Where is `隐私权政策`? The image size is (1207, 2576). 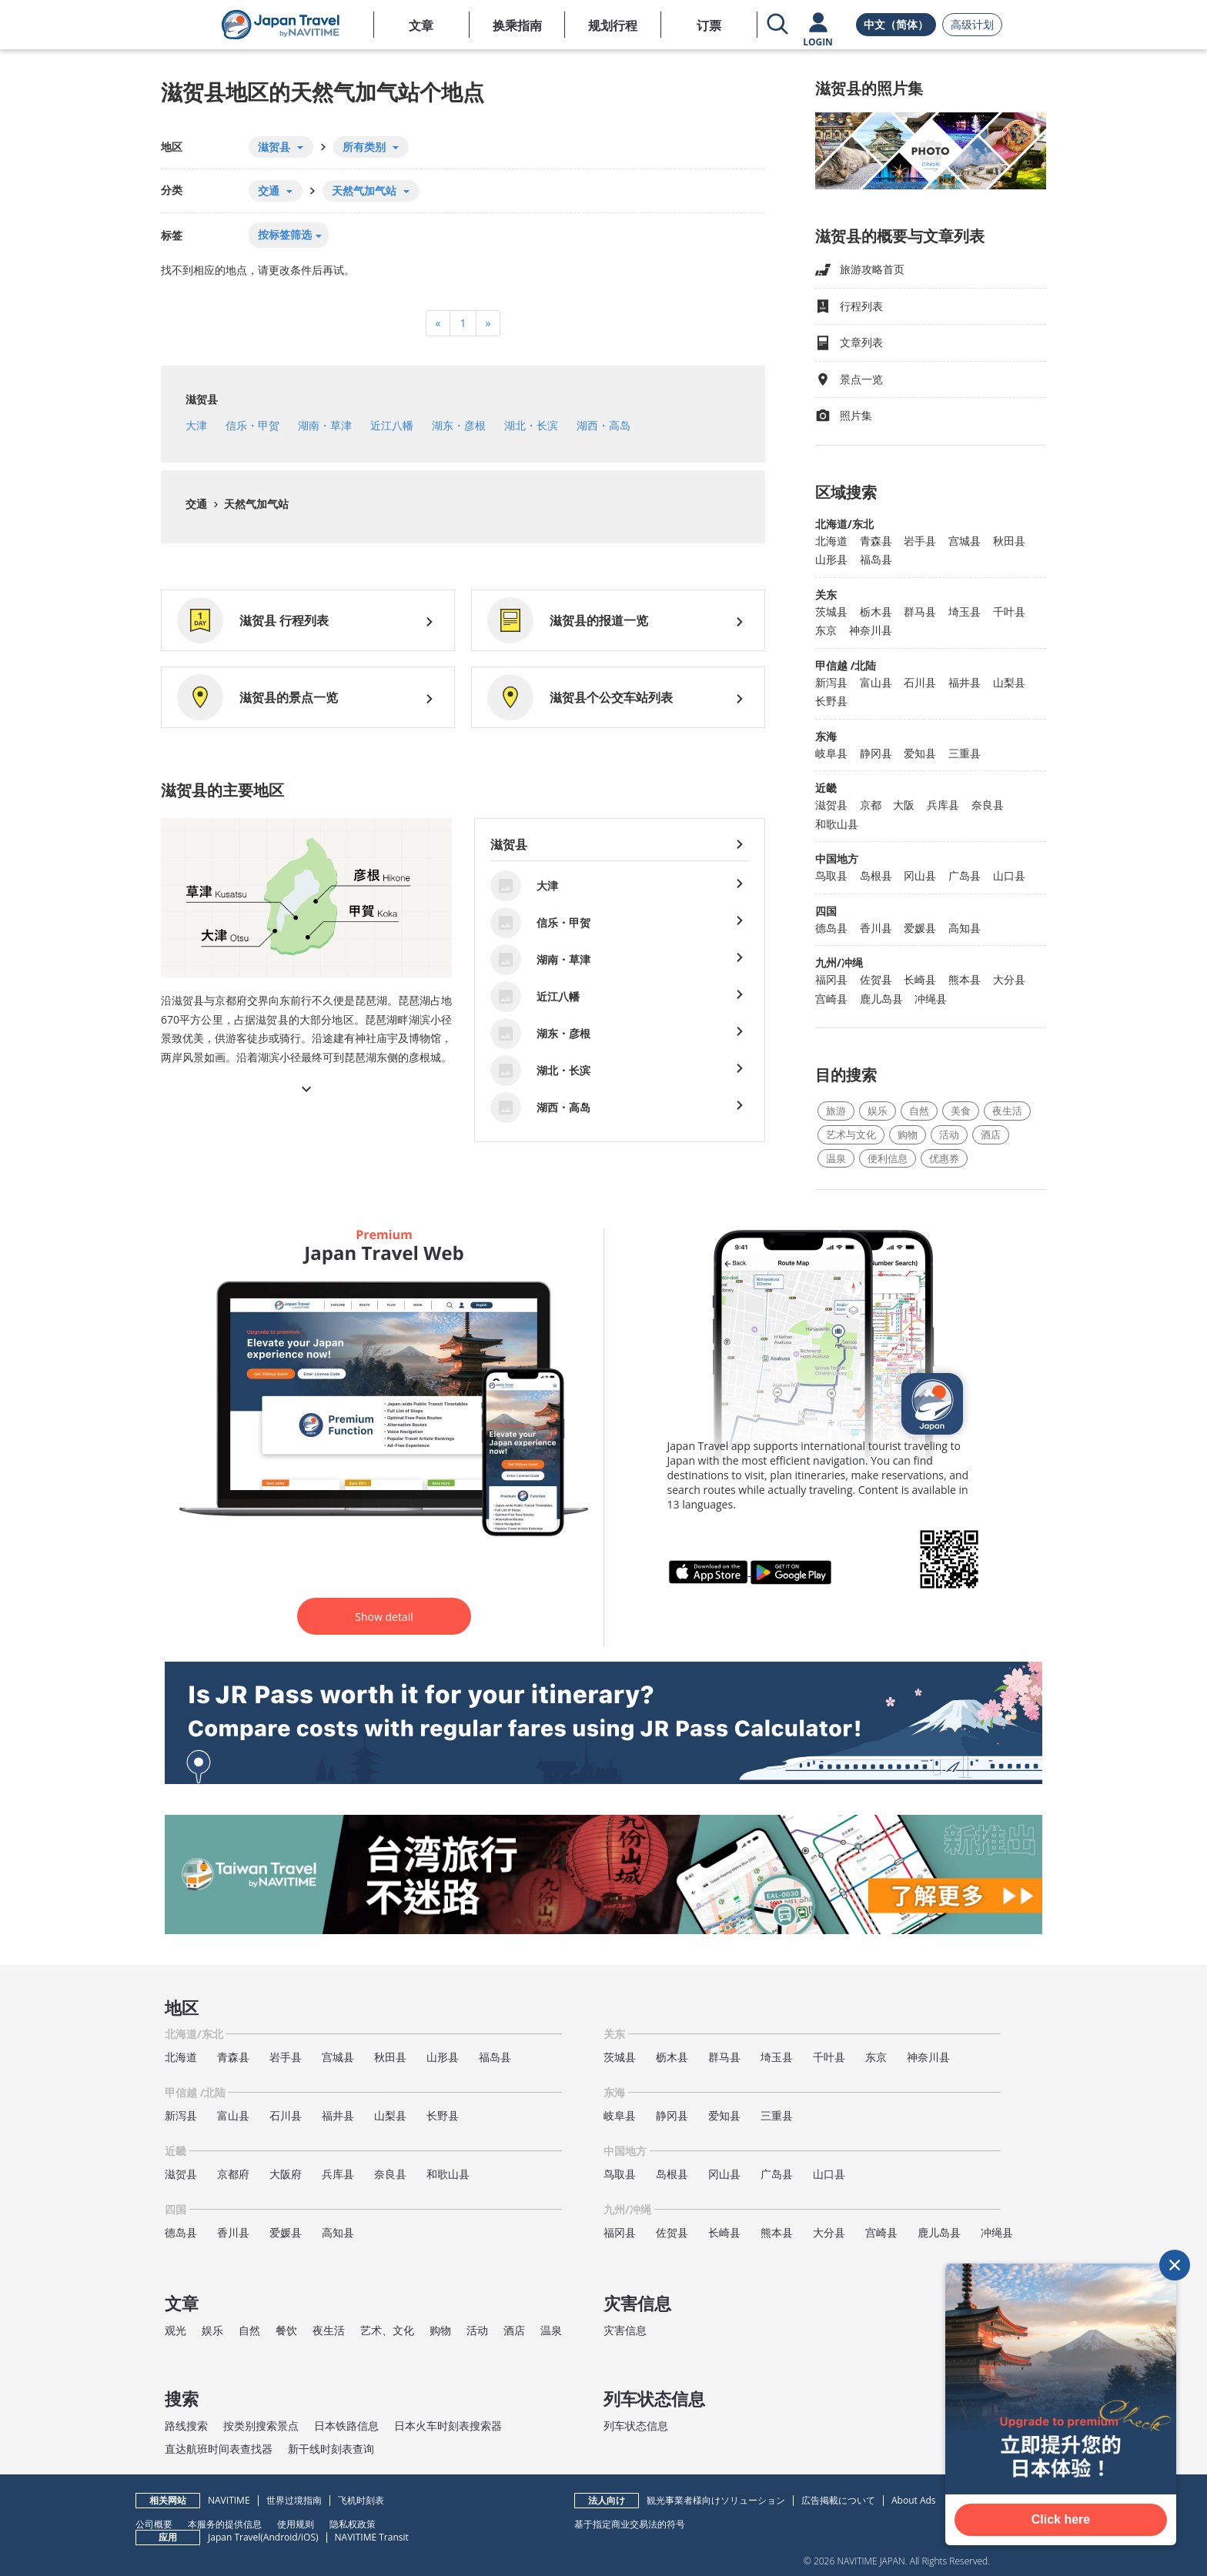
隐私权政策 is located at coordinates (352, 2524).